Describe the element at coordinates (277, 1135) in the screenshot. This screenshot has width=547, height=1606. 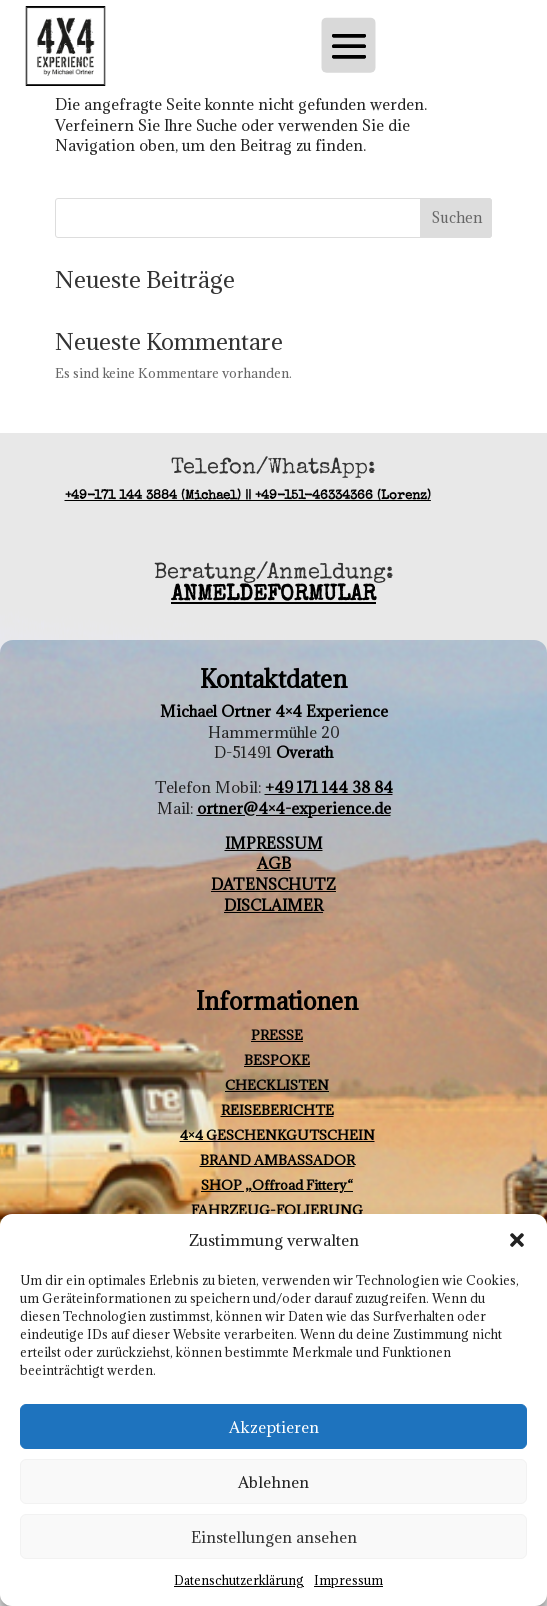
I see `4×4 GESCHENKGUTSCHEIN` at that location.